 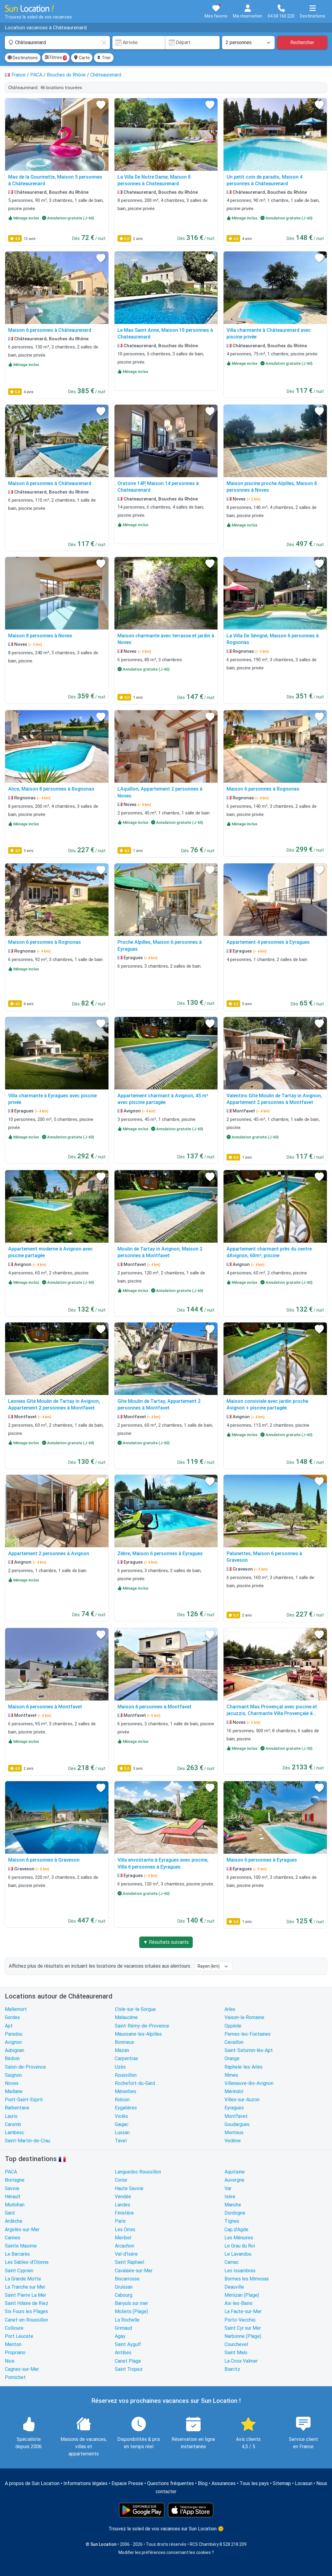 What do you see at coordinates (233, 2132) in the screenshot?
I see `Monteux` at bounding box center [233, 2132].